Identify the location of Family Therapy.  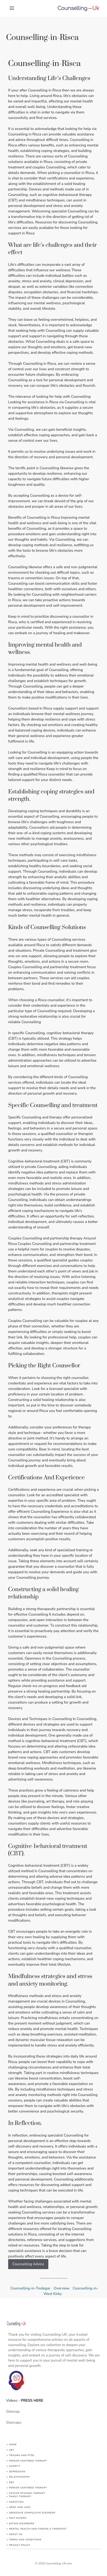
(20, 2496).